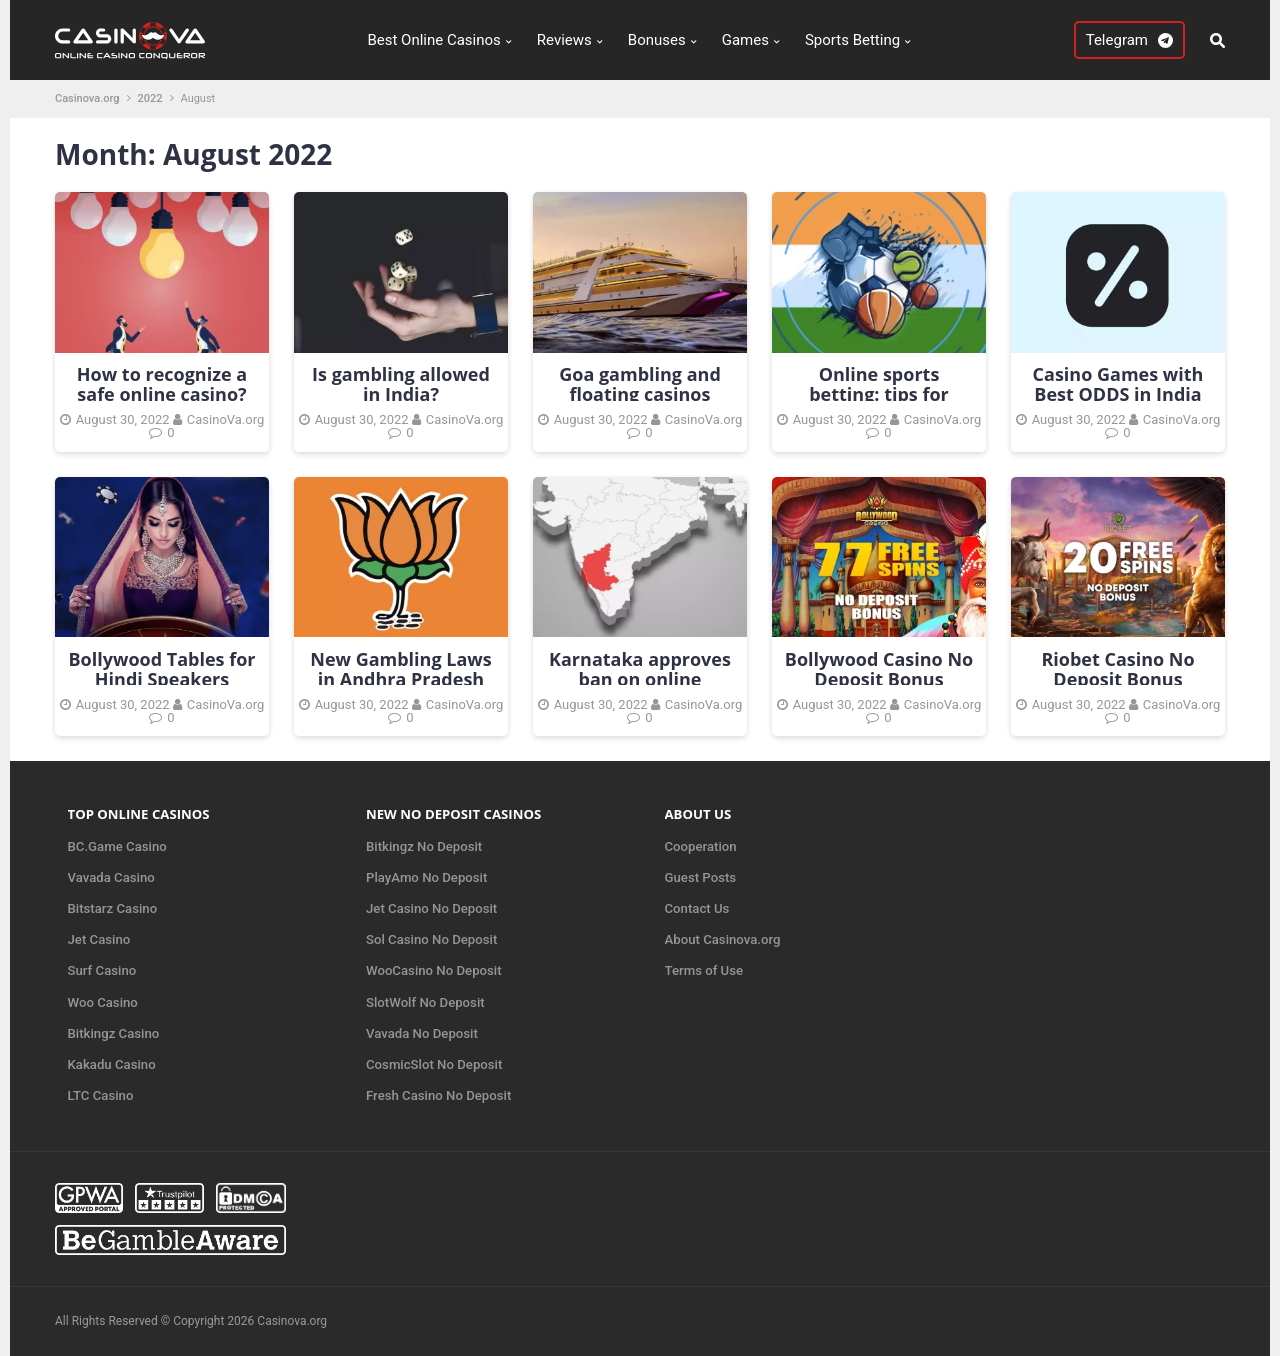  What do you see at coordinates (723, 939) in the screenshot?
I see `About Casinova.org` at bounding box center [723, 939].